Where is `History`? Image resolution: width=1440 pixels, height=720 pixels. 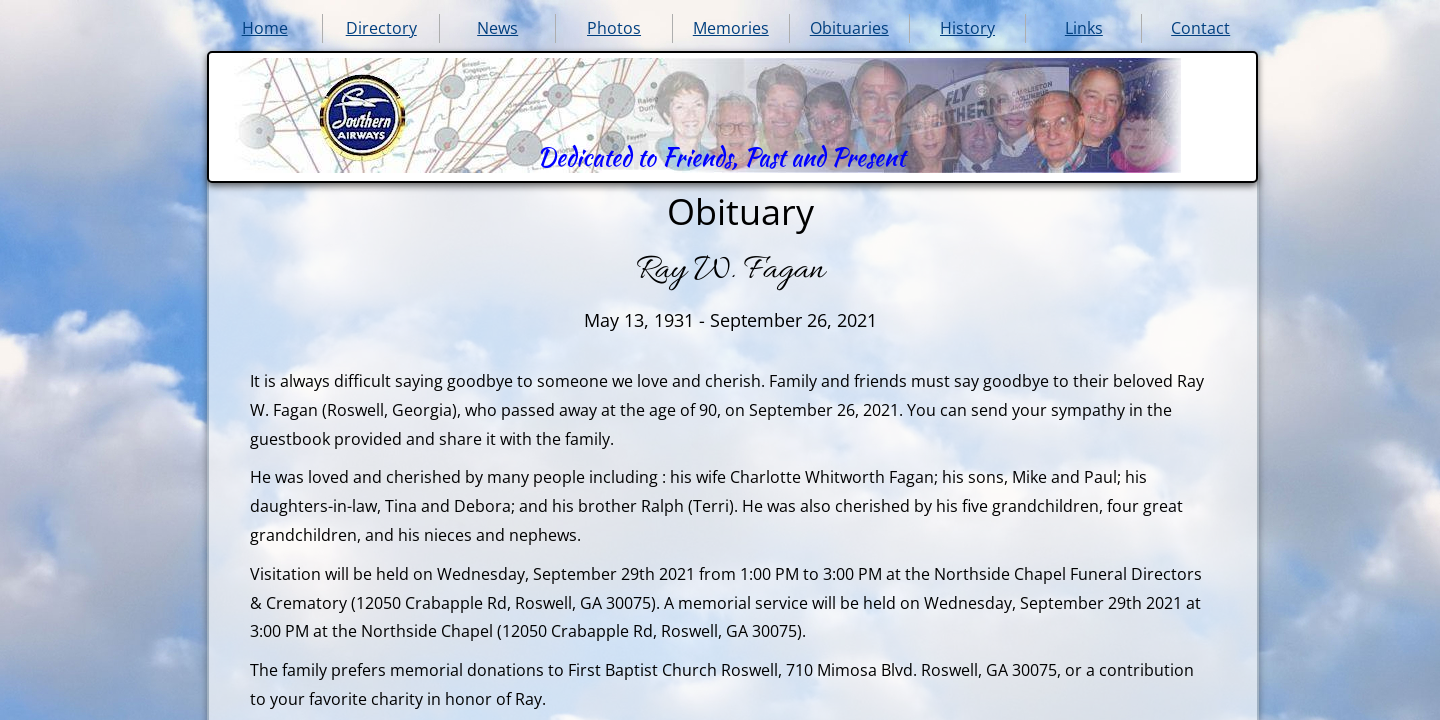
History is located at coordinates (967, 28).